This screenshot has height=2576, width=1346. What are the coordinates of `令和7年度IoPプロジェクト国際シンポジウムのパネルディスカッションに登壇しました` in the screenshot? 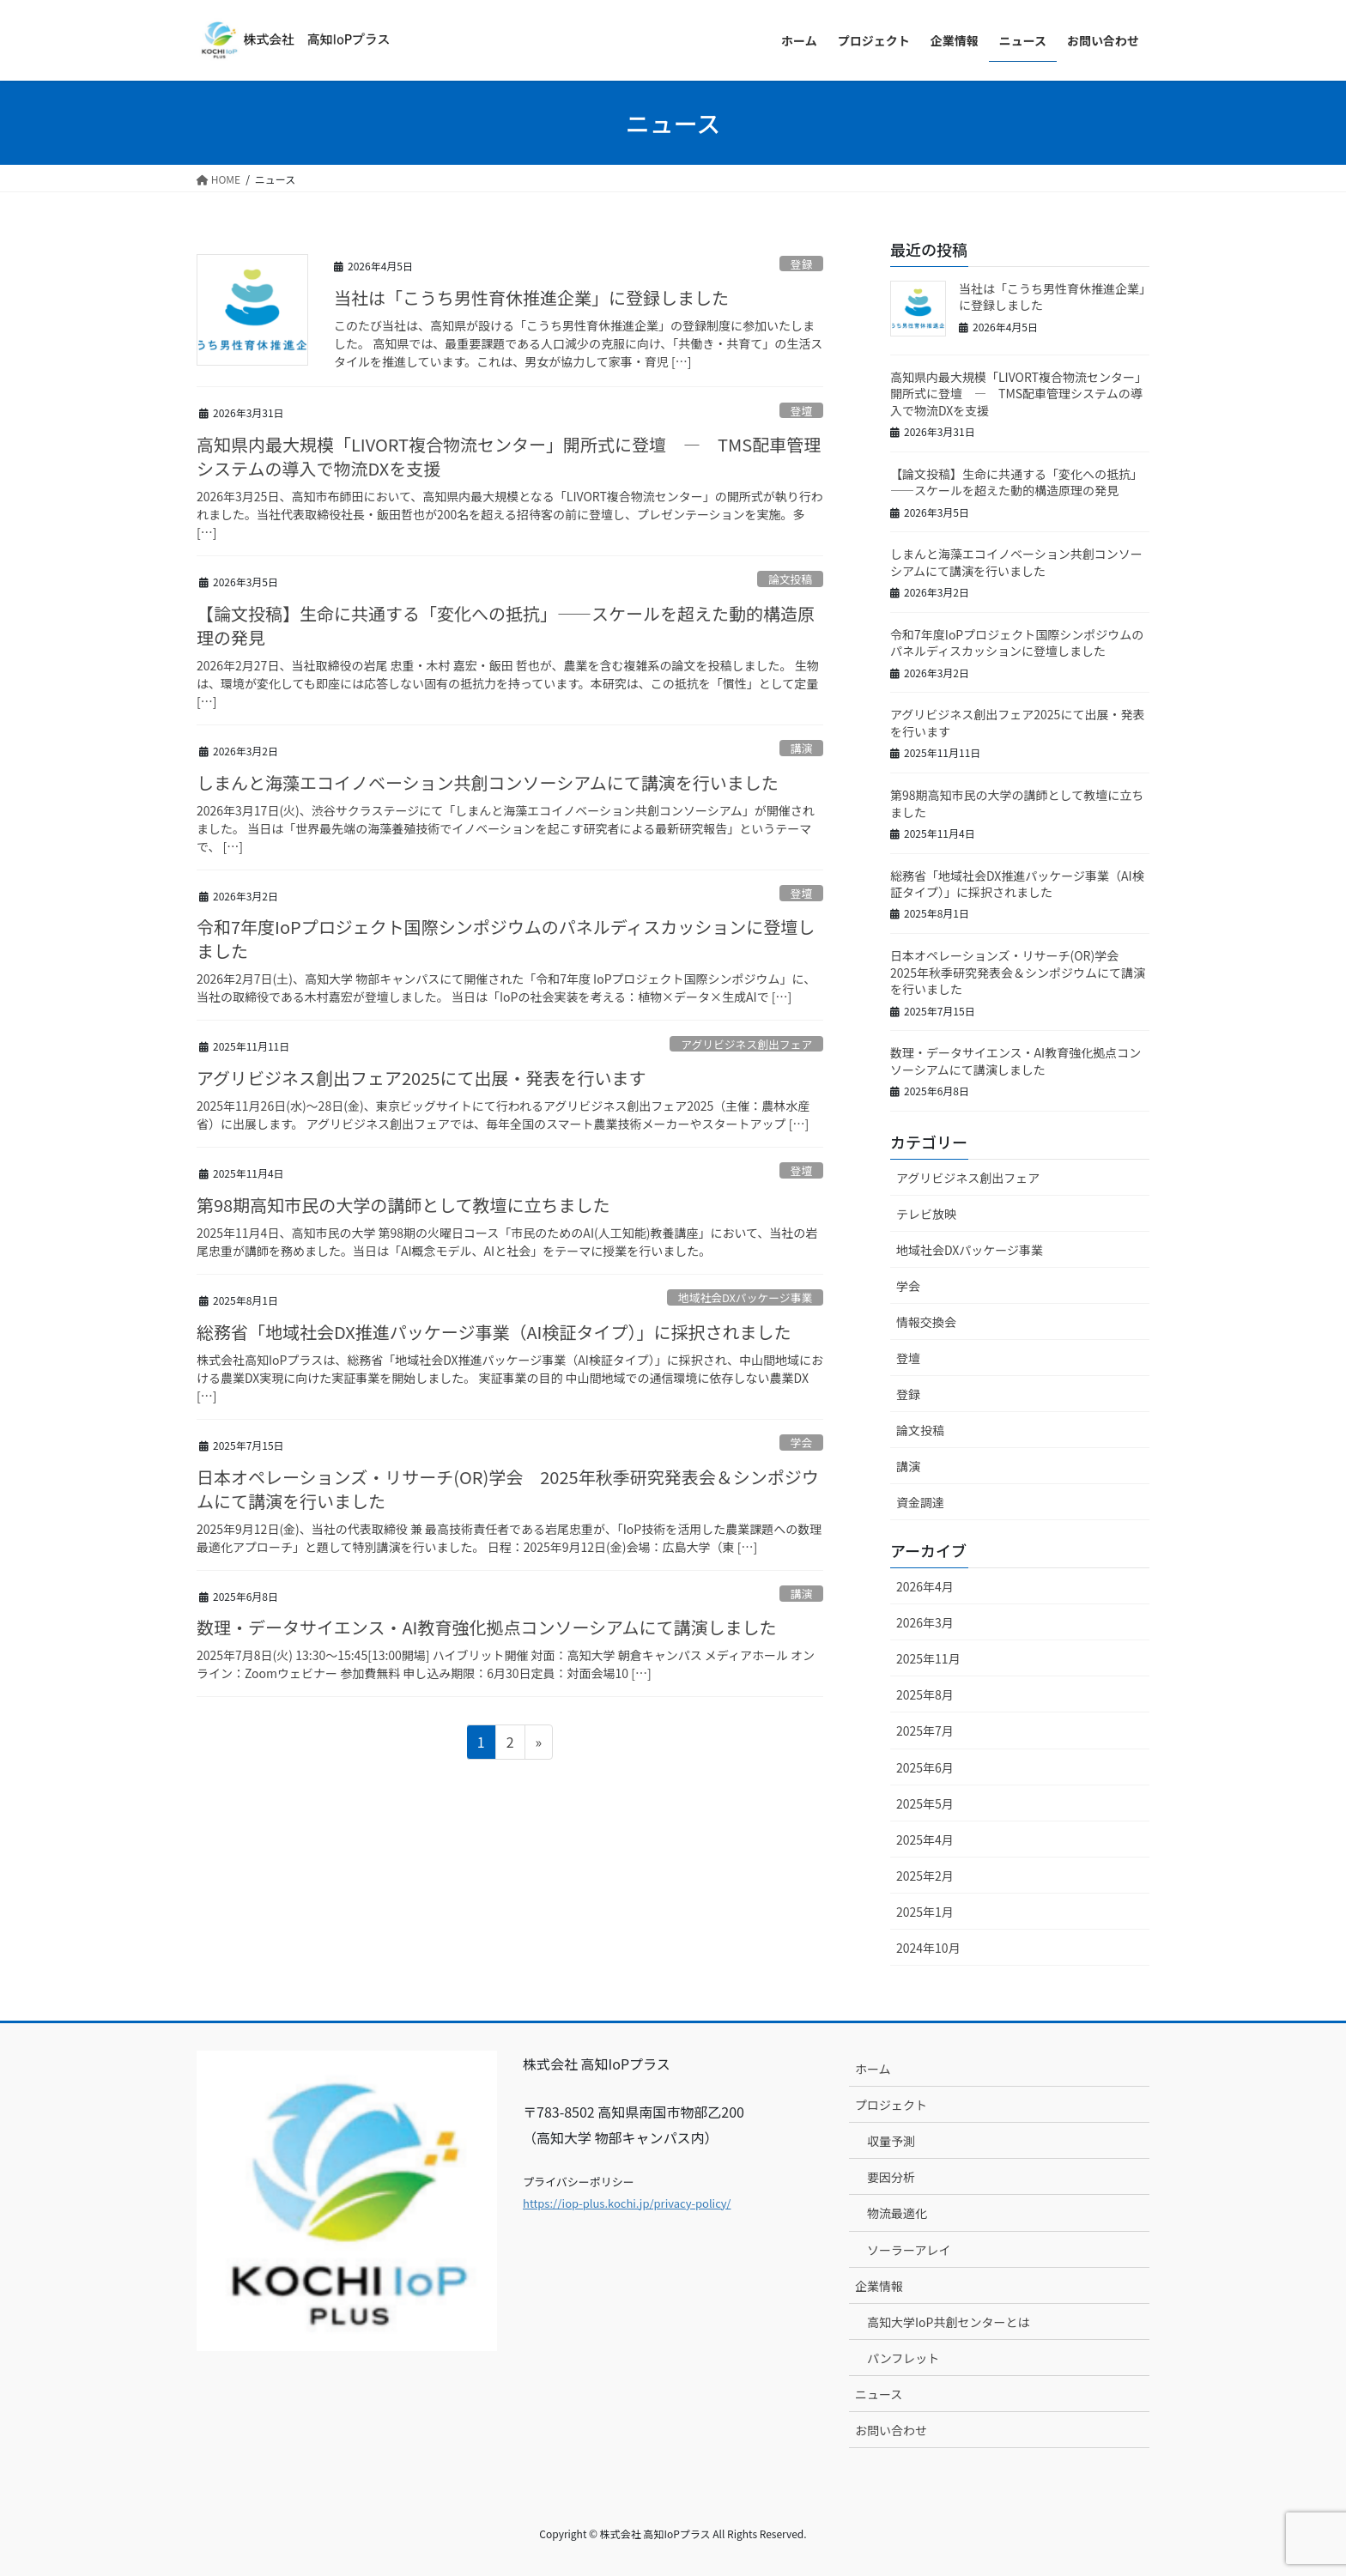 It's located at (506, 938).